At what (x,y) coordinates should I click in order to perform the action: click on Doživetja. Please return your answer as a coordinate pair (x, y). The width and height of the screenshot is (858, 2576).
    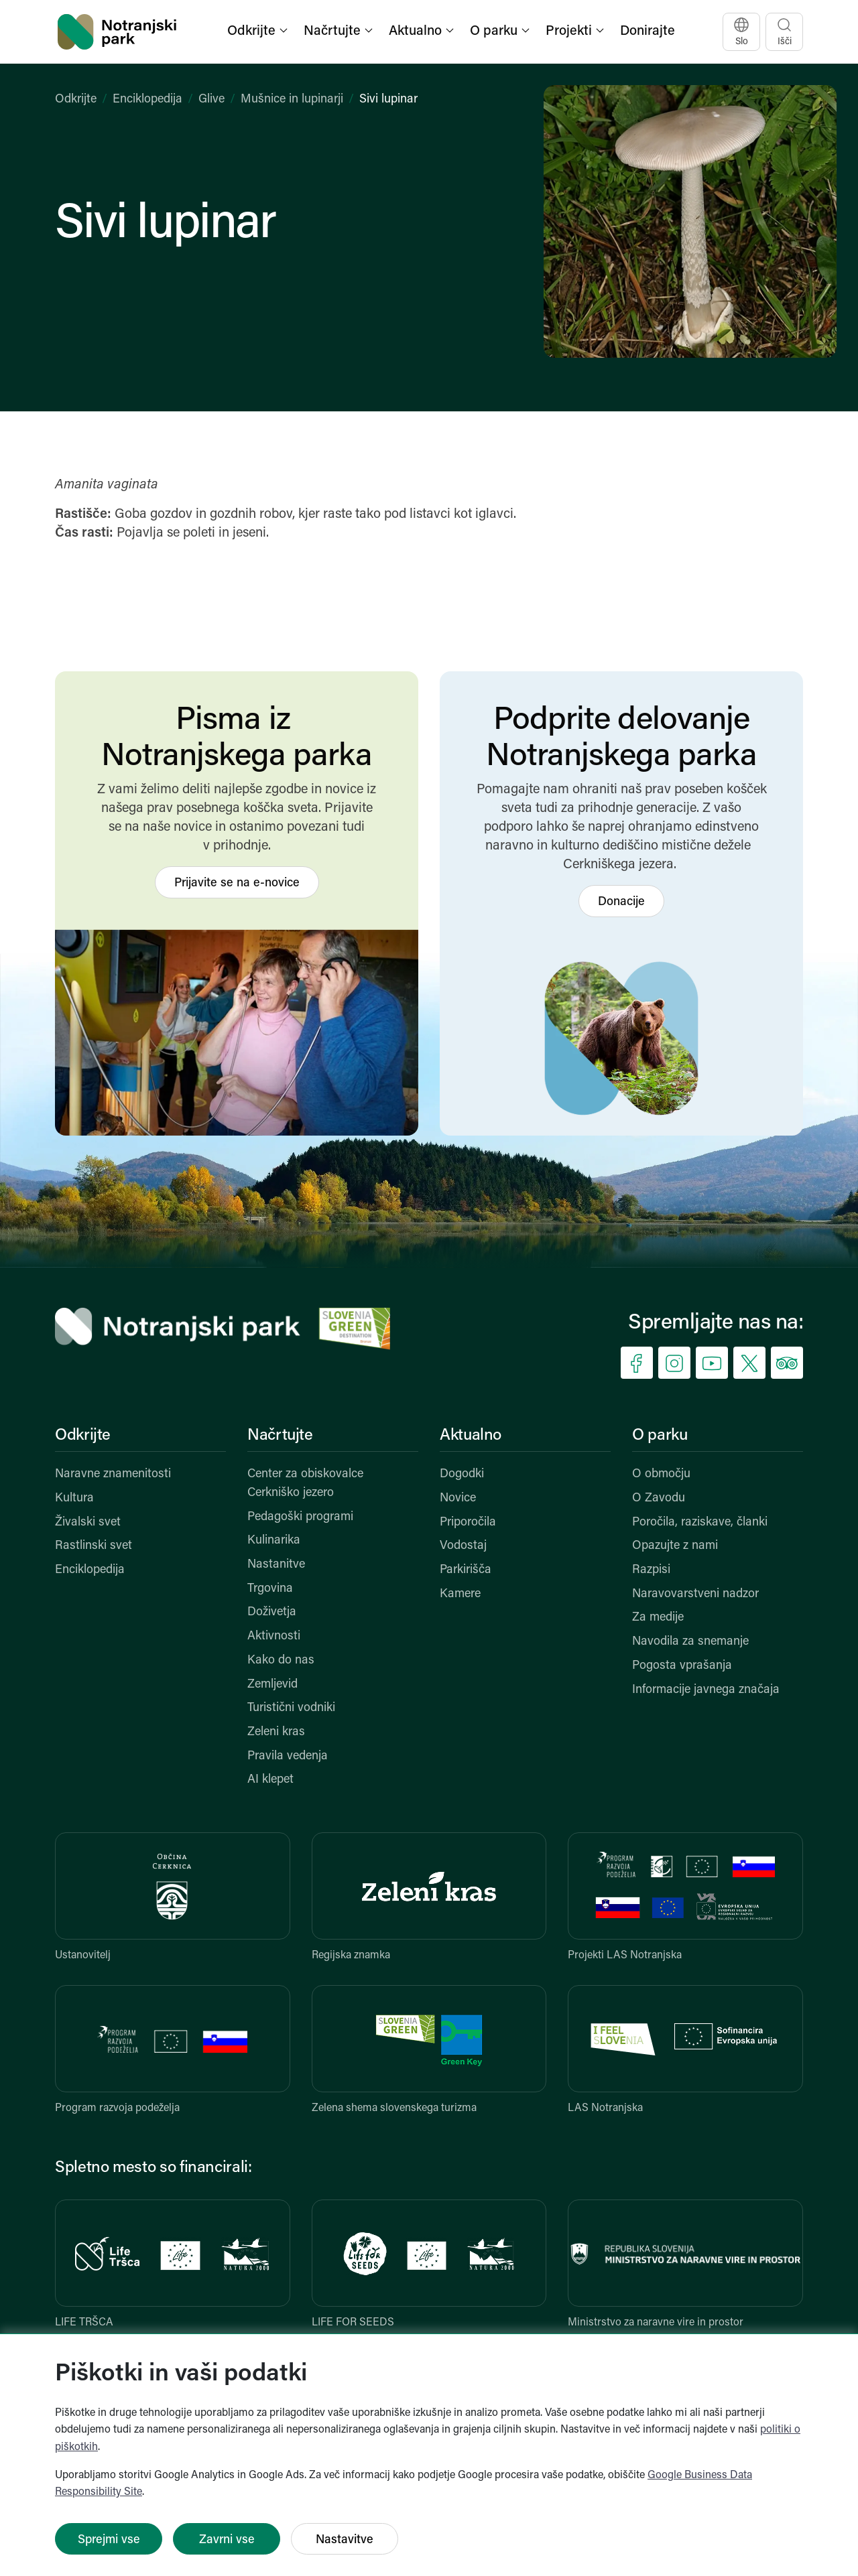
    Looking at the image, I should click on (271, 1612).